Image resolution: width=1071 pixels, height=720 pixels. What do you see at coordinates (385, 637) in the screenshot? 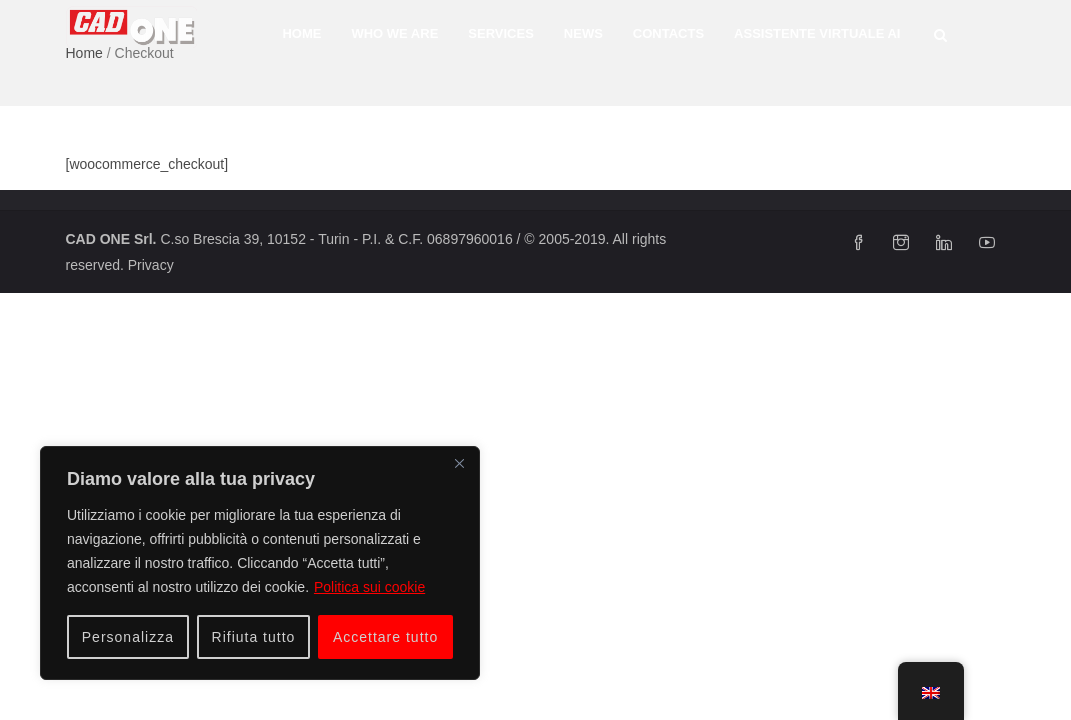
I see `Accettare tutto` at bounding box center [385, 637].